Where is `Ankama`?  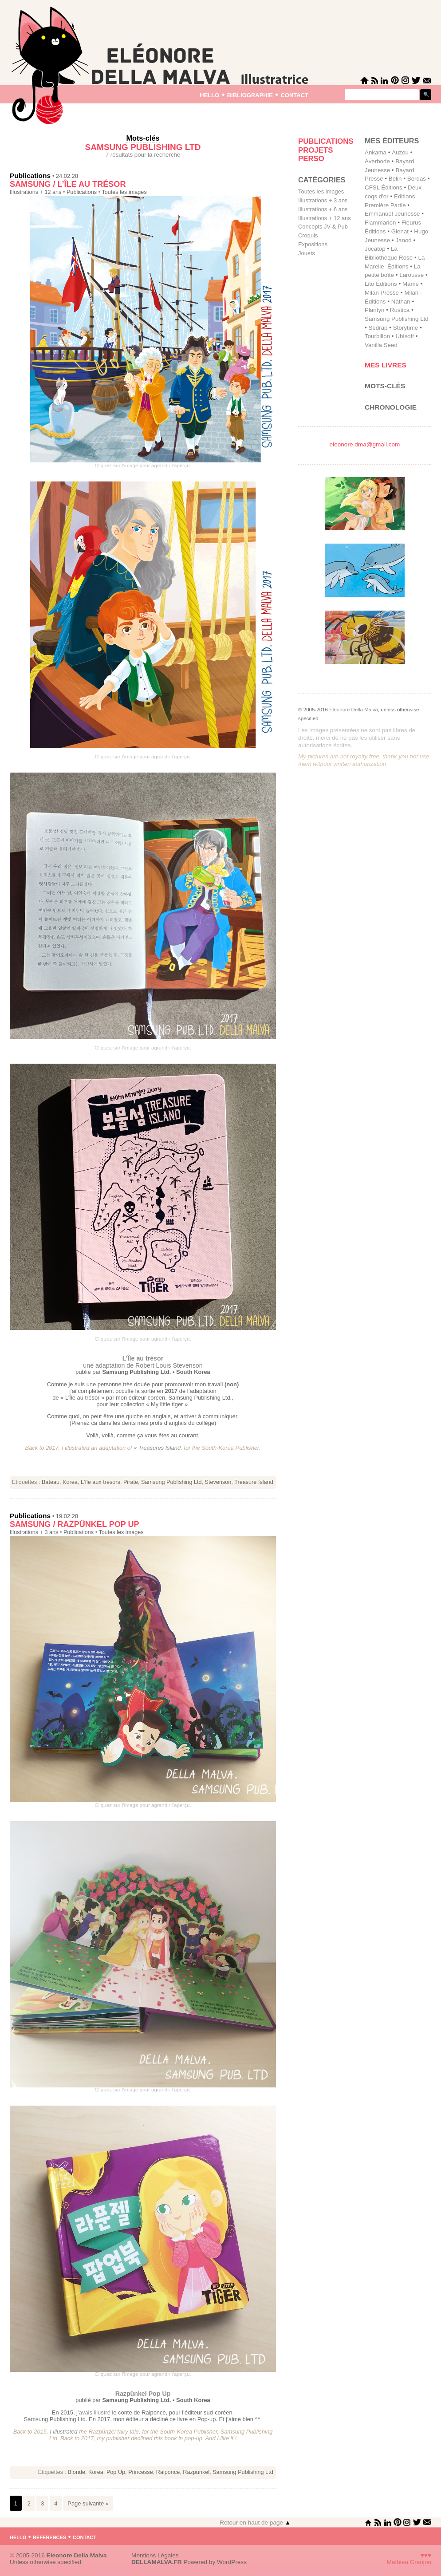
Ankama is located at coordinates (375, 152).